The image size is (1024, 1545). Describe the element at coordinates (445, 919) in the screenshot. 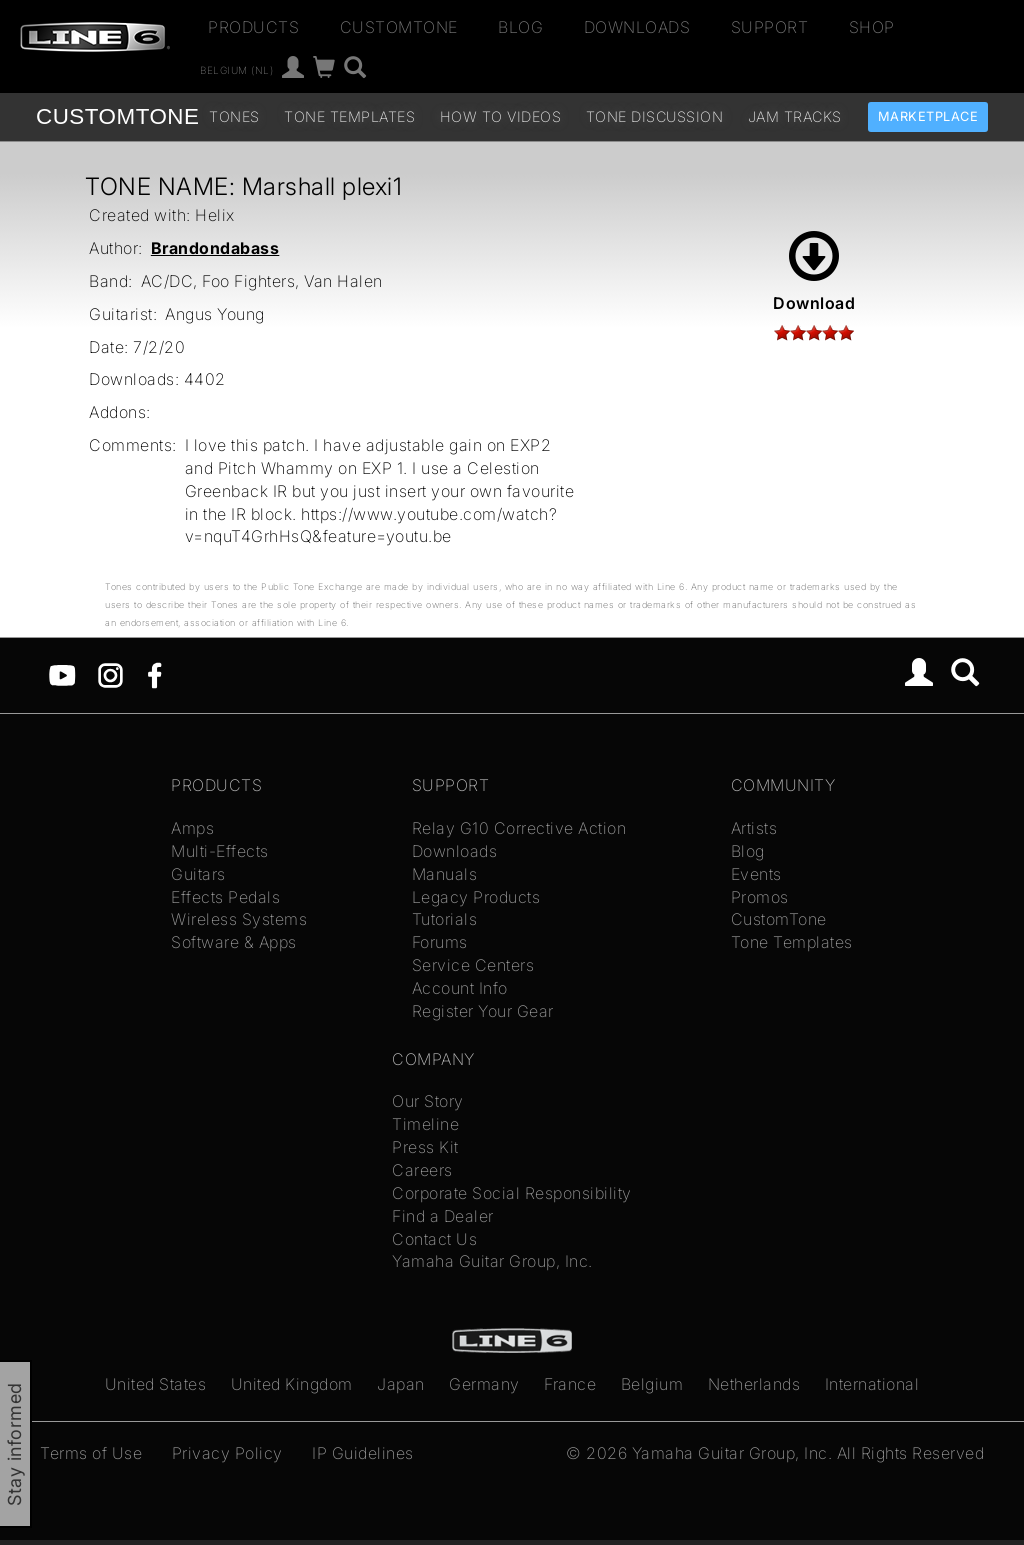

I see `Tutorials` at that location.